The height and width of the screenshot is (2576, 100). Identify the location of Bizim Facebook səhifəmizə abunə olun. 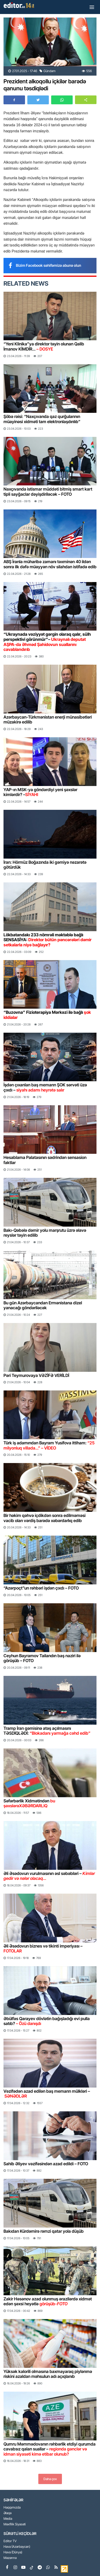
(48, 265).